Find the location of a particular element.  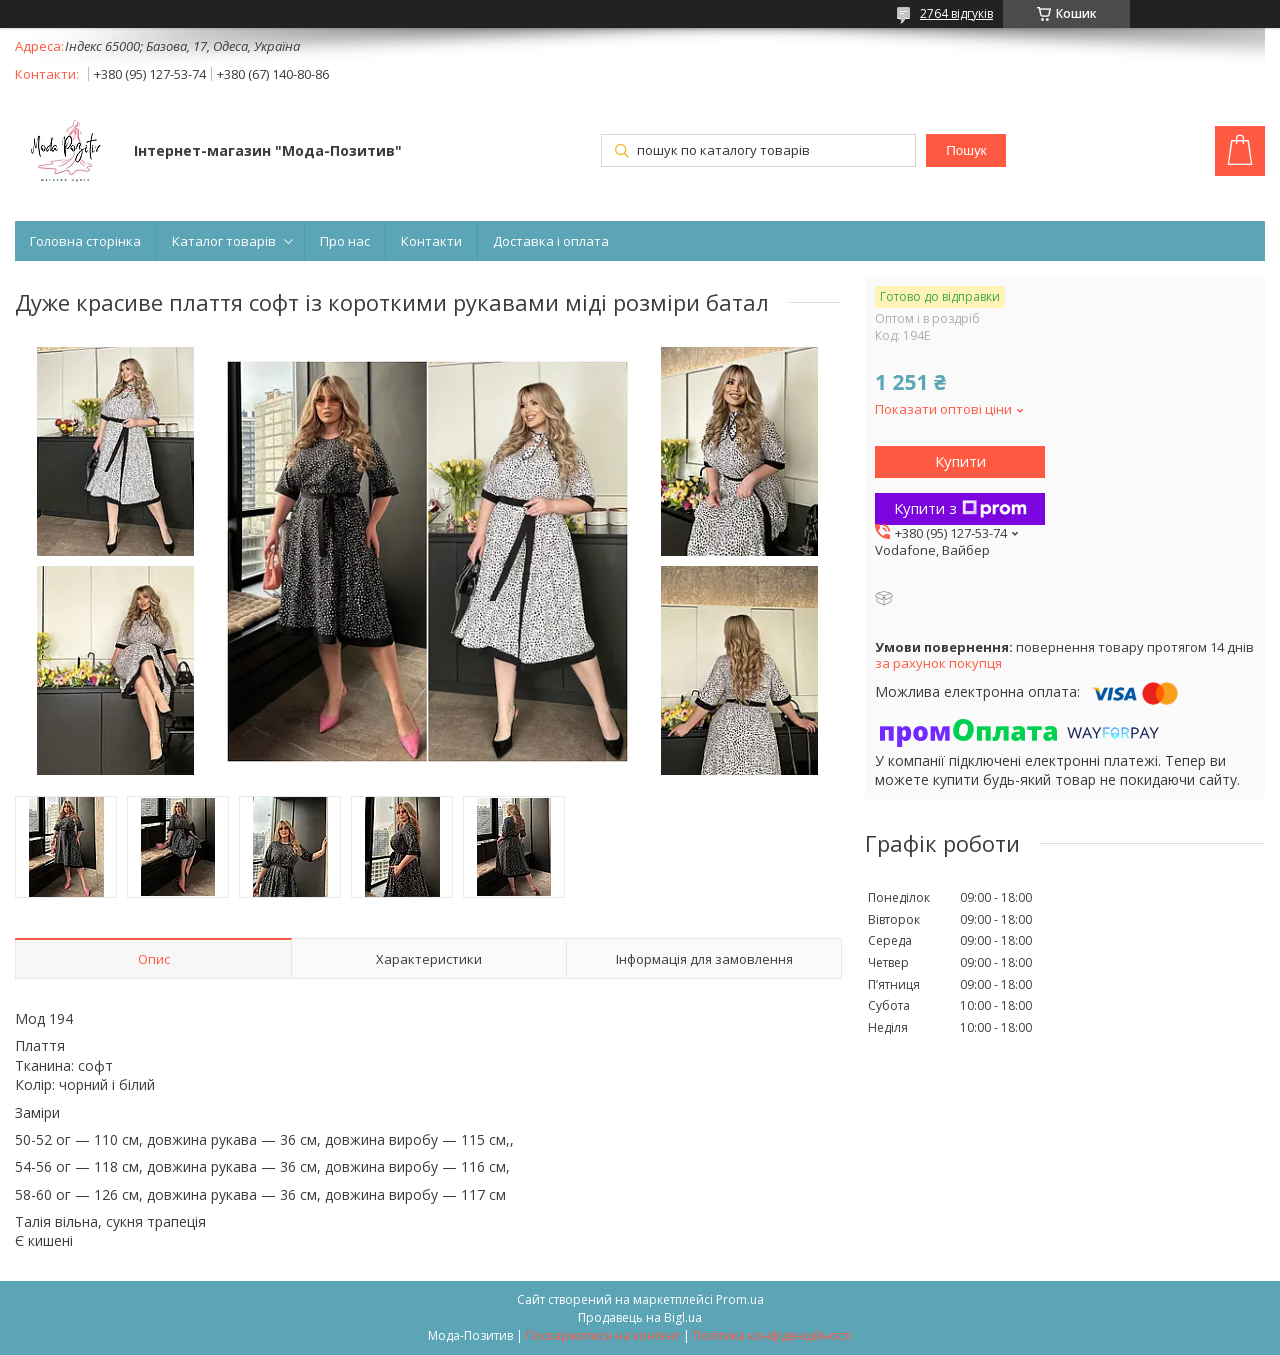

2764 відгуків is located at coordinates (956, 13).